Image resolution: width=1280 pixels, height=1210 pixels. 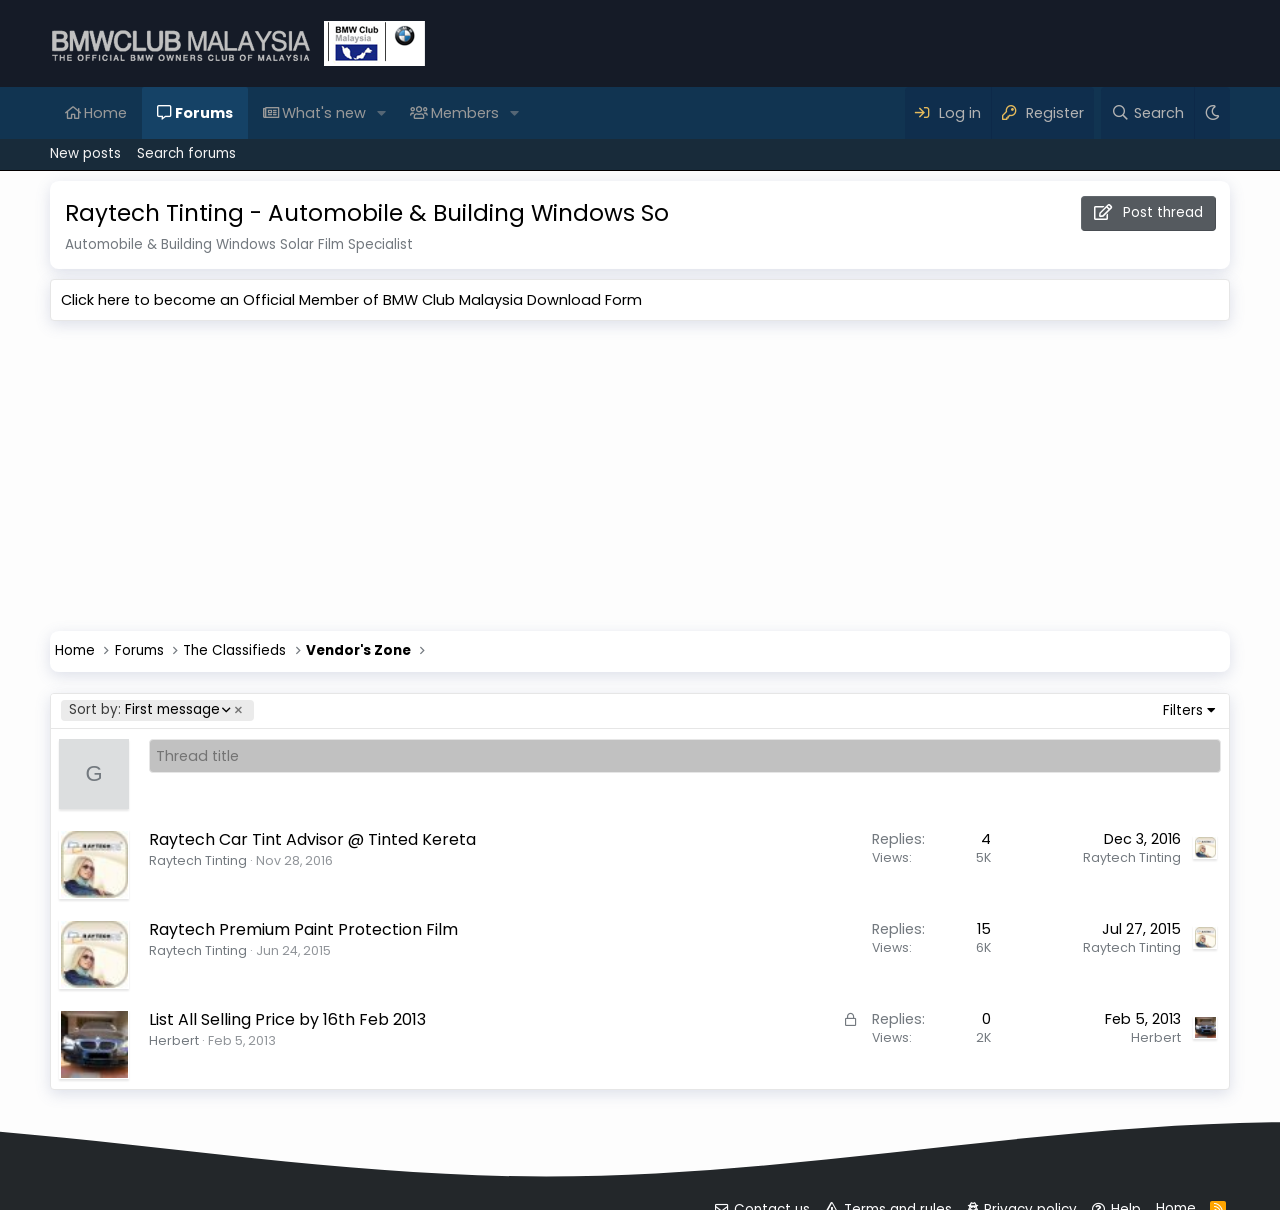 I want to click on [Advertisement], so click(x=640, y=481).